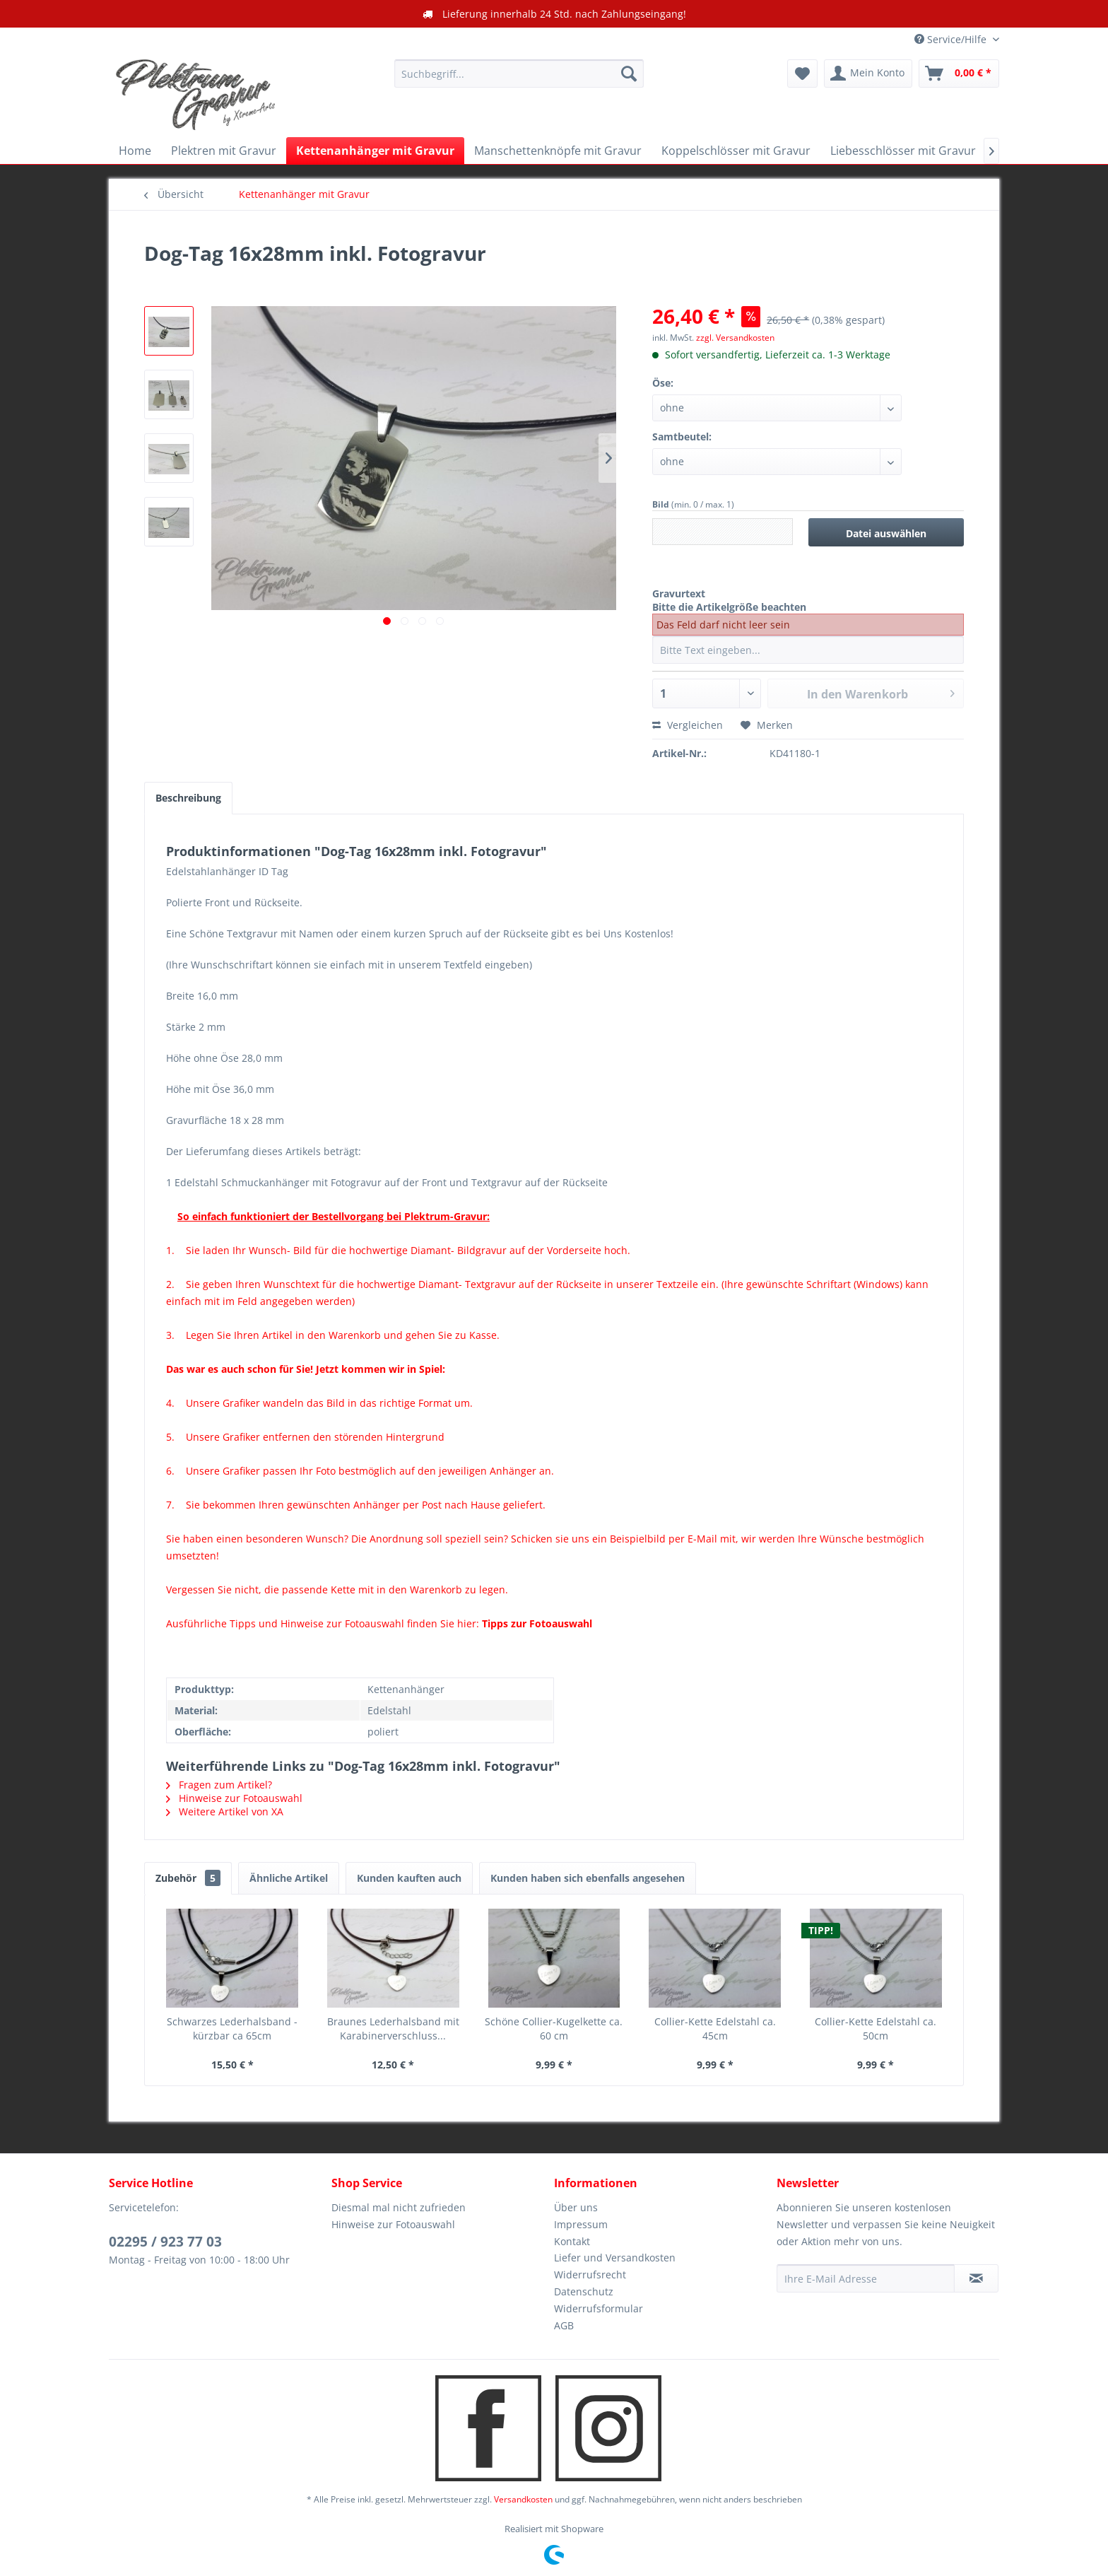 The width and height of the screenshot is (1108, 2576). I want to click on Collier-Kette Edelstahl ca. 45cm, so click(715, 2028).